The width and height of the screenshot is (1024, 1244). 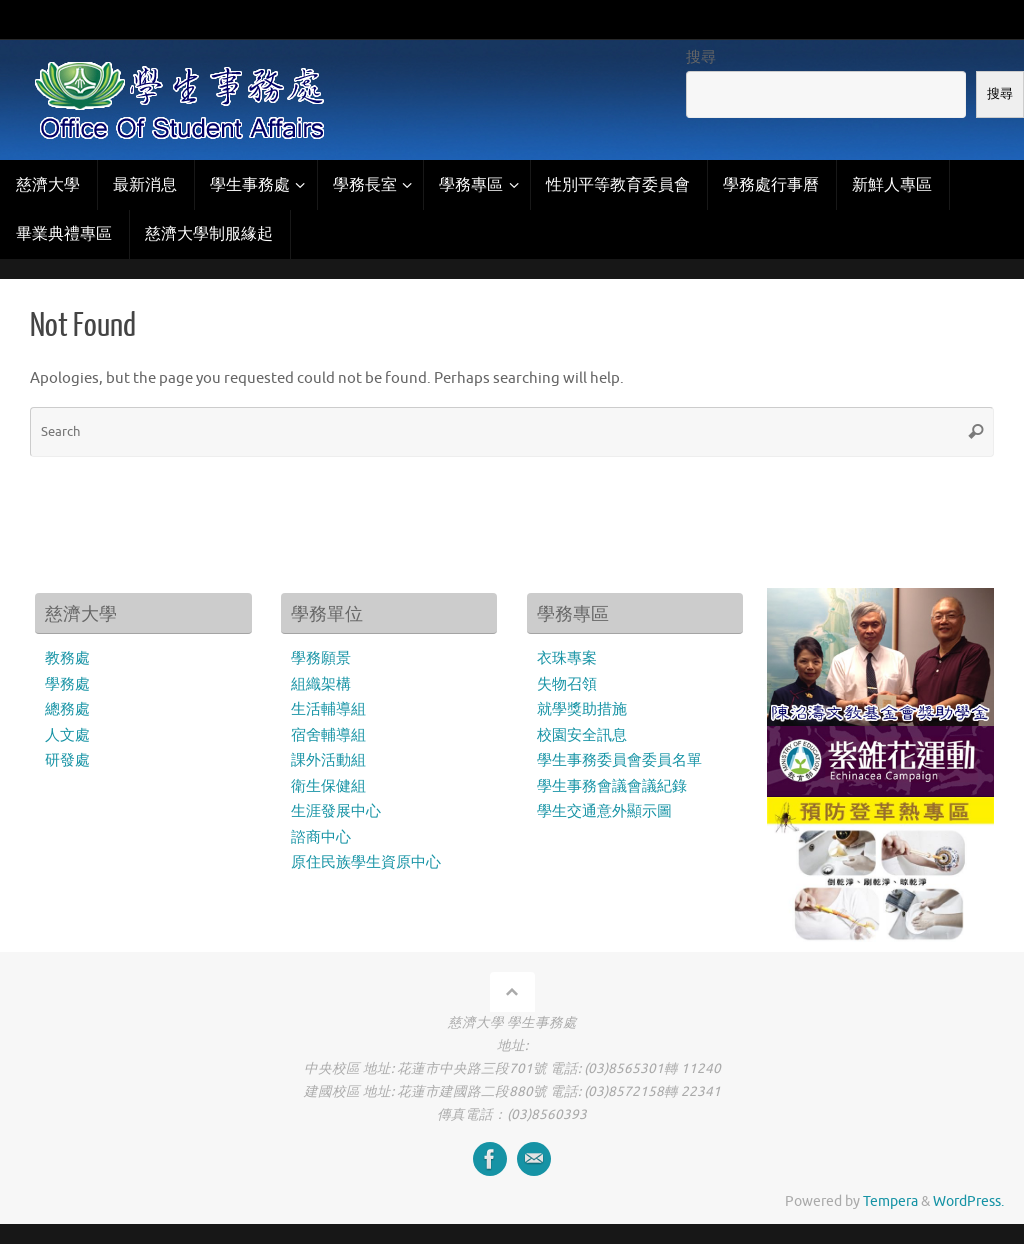 I want to click on 宿舍輔導組, so click(x=328, y=735).